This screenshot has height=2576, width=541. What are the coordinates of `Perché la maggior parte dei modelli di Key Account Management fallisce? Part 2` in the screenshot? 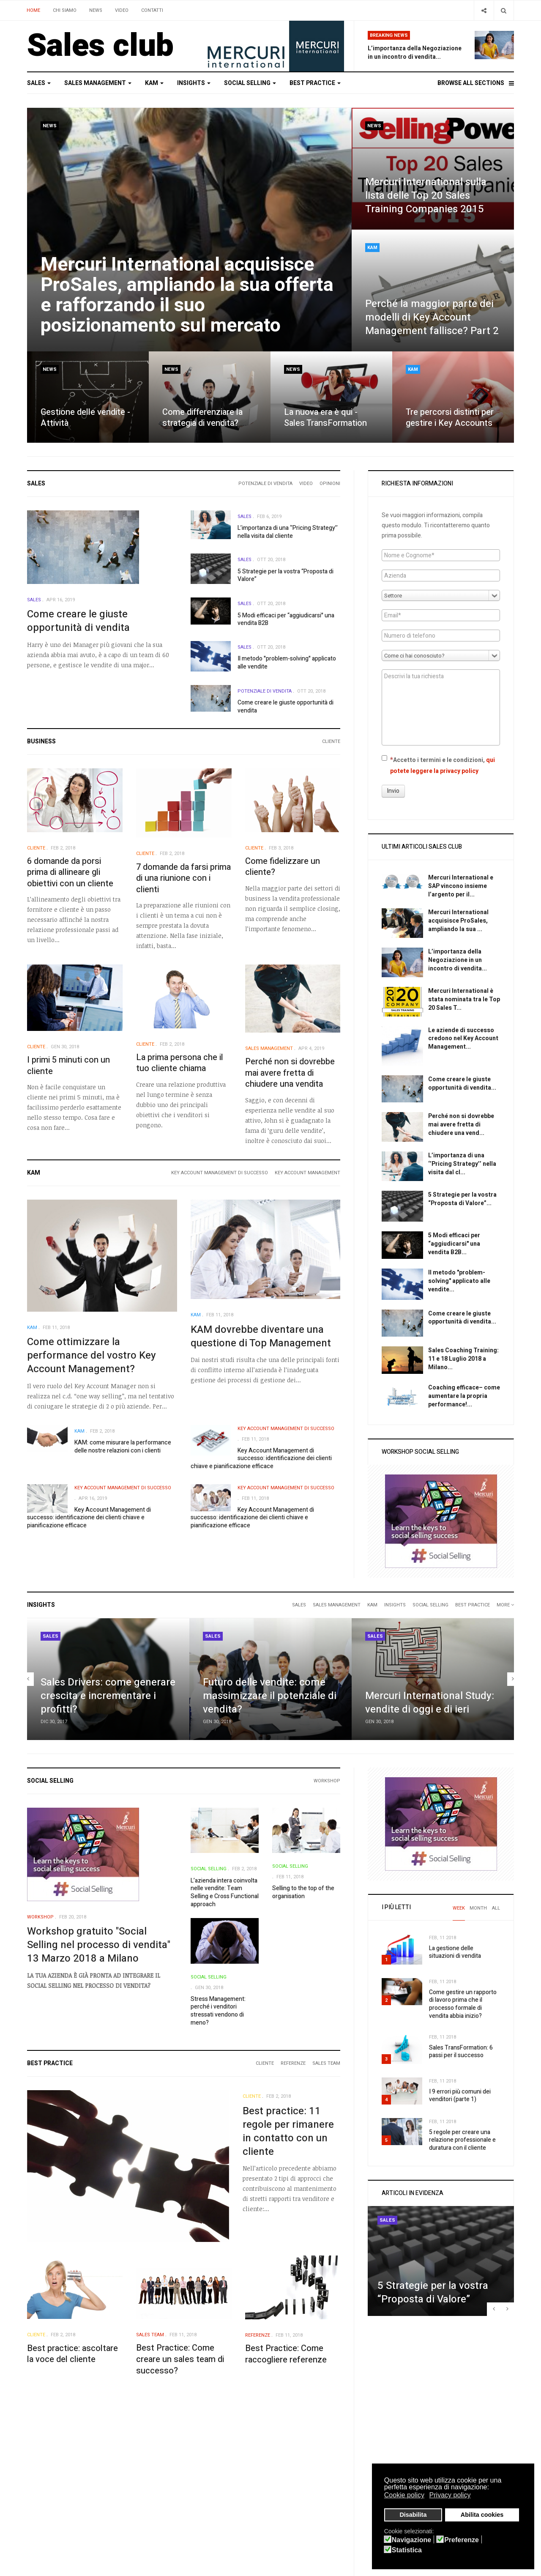 It's located at (432, 317).